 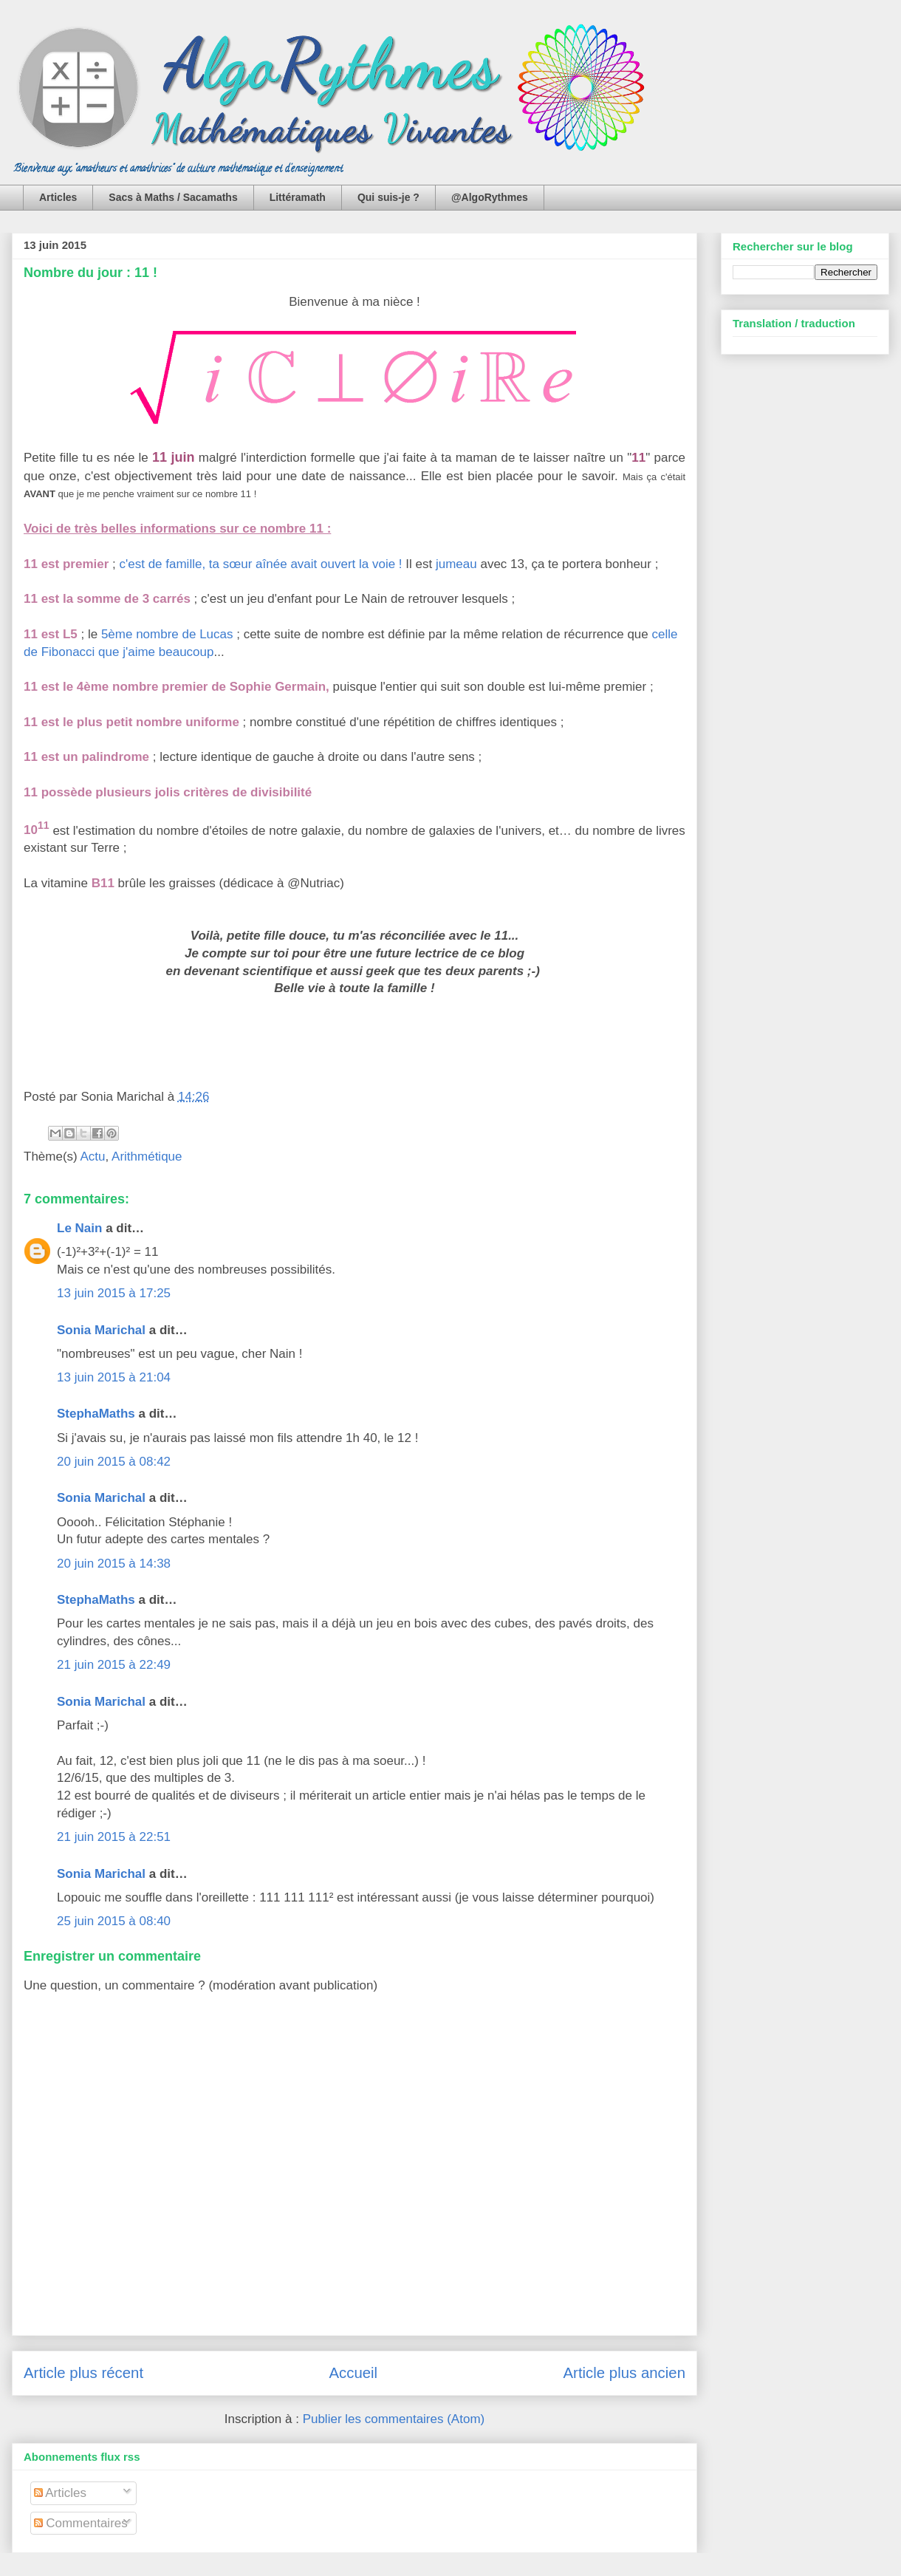 I want to click on Sacs à Maths / Sacamaths, so click(x=173, y=197).